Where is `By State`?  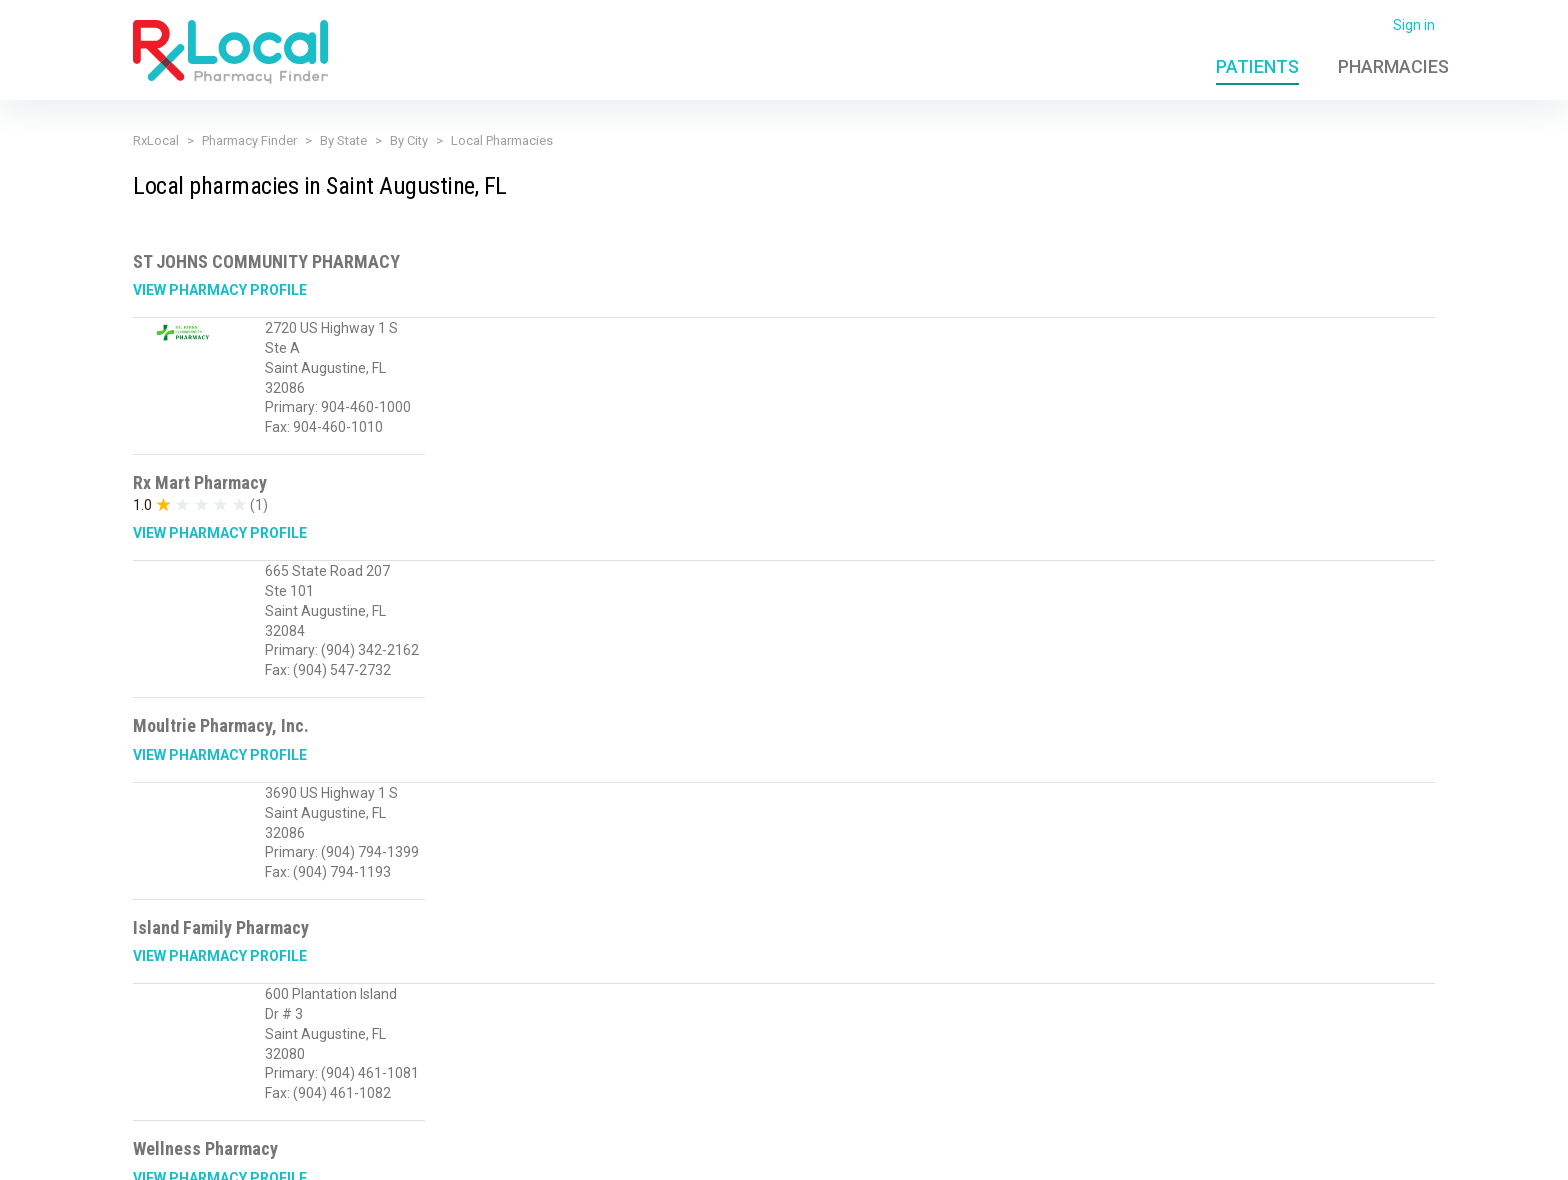
By State is located at coordinates (343, 140).